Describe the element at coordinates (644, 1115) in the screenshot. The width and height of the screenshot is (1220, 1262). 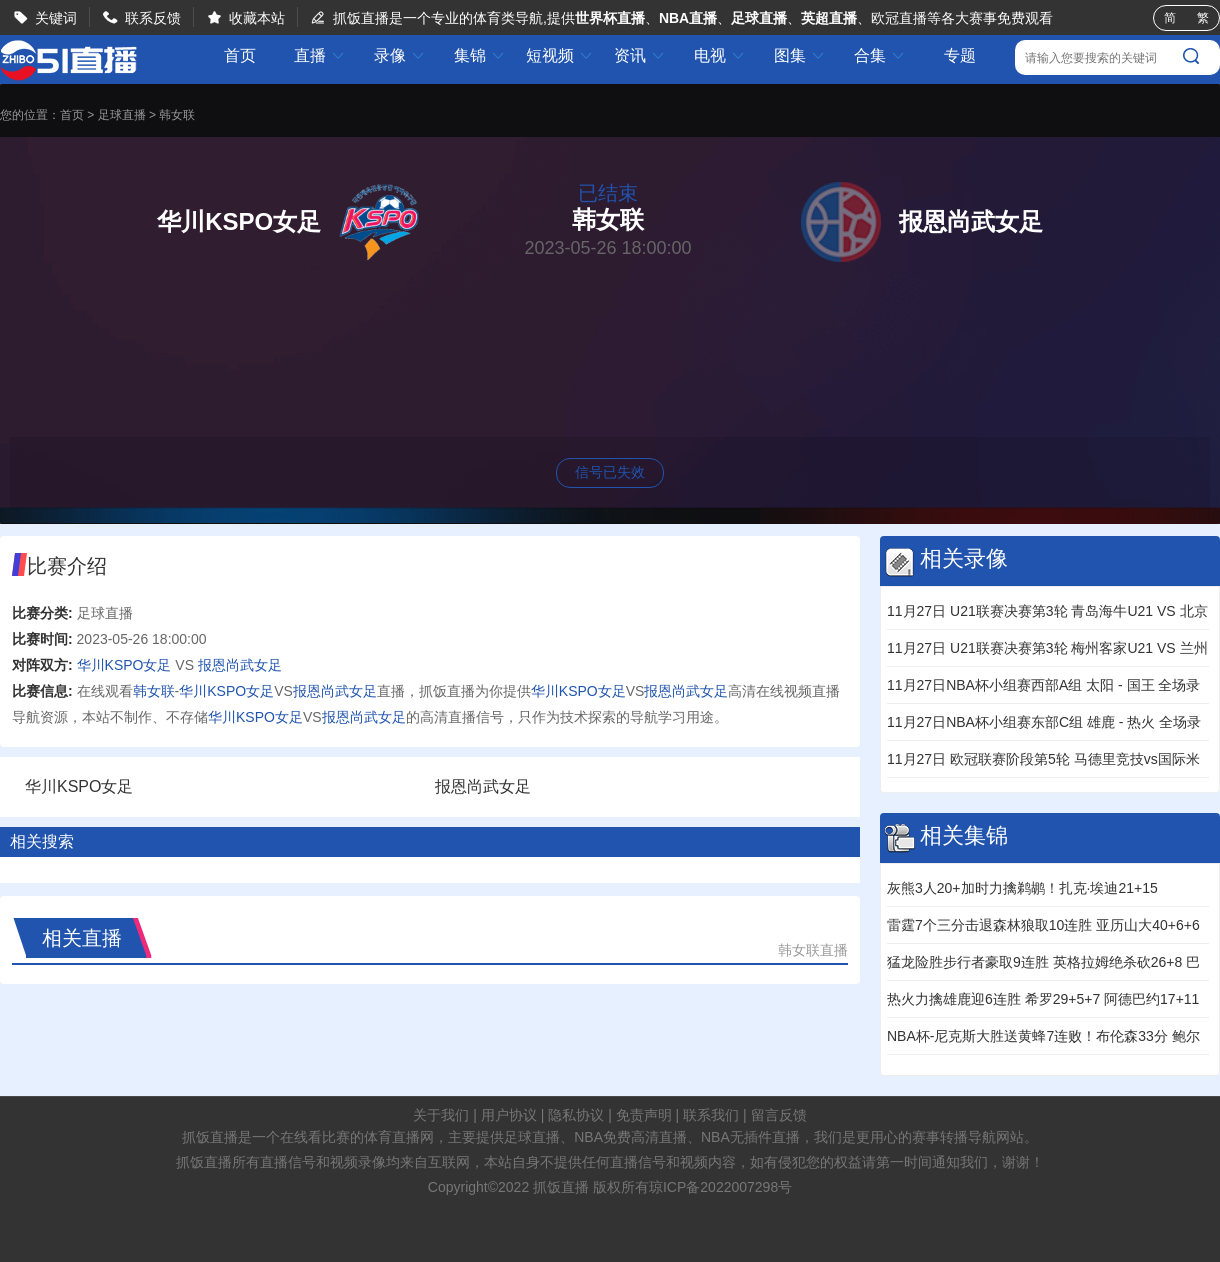
I see `免责声明` at that location.